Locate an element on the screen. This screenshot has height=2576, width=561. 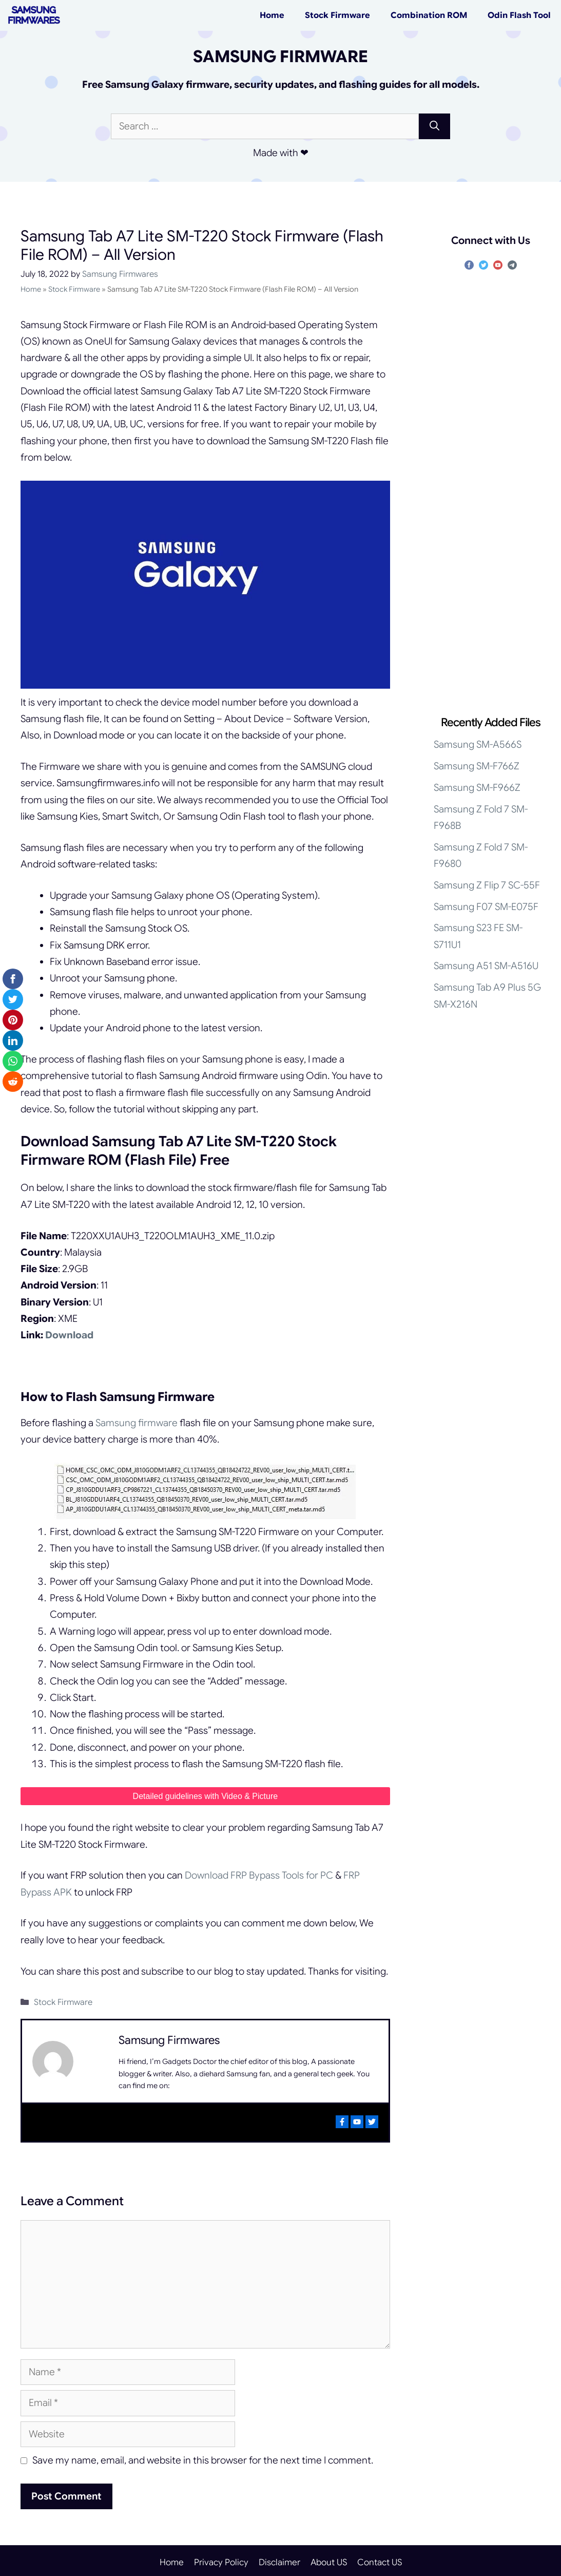
Disclaimer is located at coordinates (279, 2562).